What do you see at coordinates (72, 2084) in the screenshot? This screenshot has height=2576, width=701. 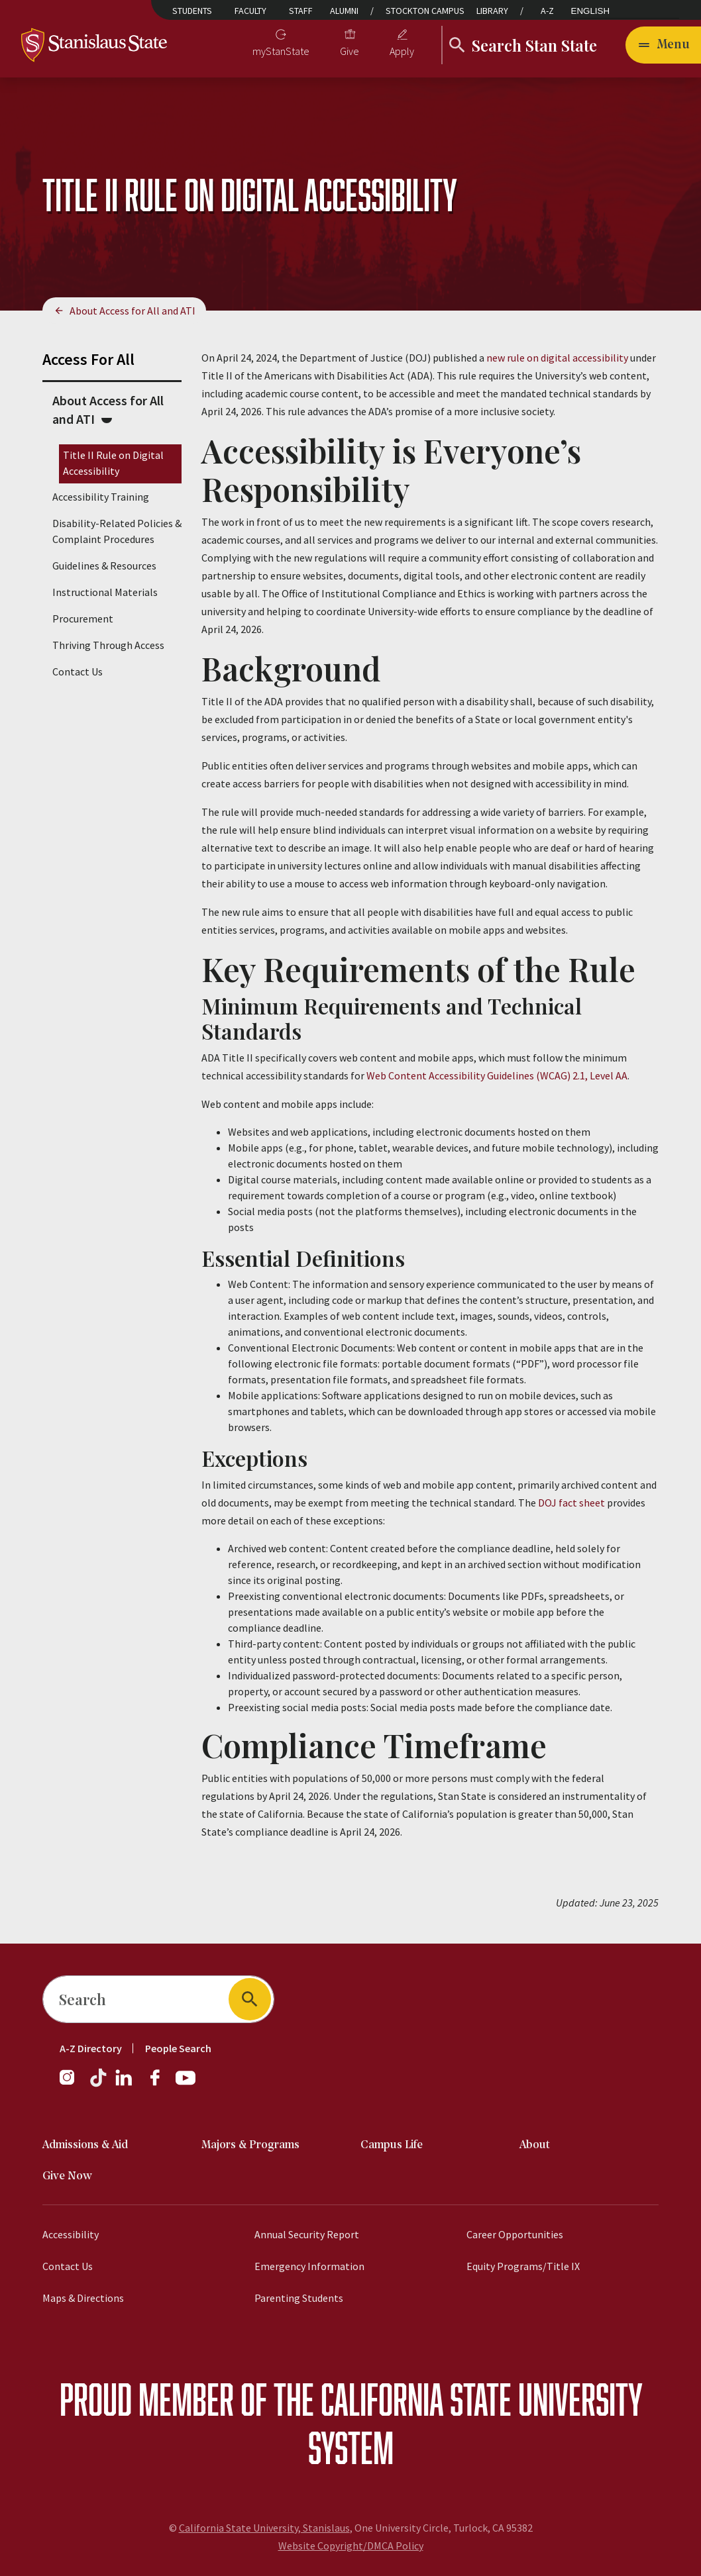 I see `[Instagram]` at bounding box center [72, 2084].